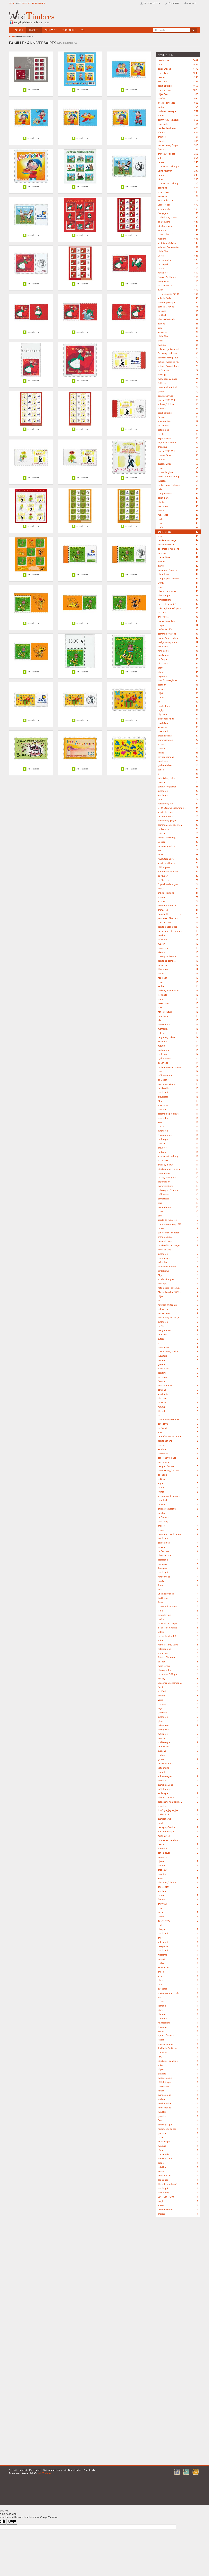 The image size is (209, 2576). Describe the element at coordinates (178, 1568) in the screenshot. I see `énergies` at that location.